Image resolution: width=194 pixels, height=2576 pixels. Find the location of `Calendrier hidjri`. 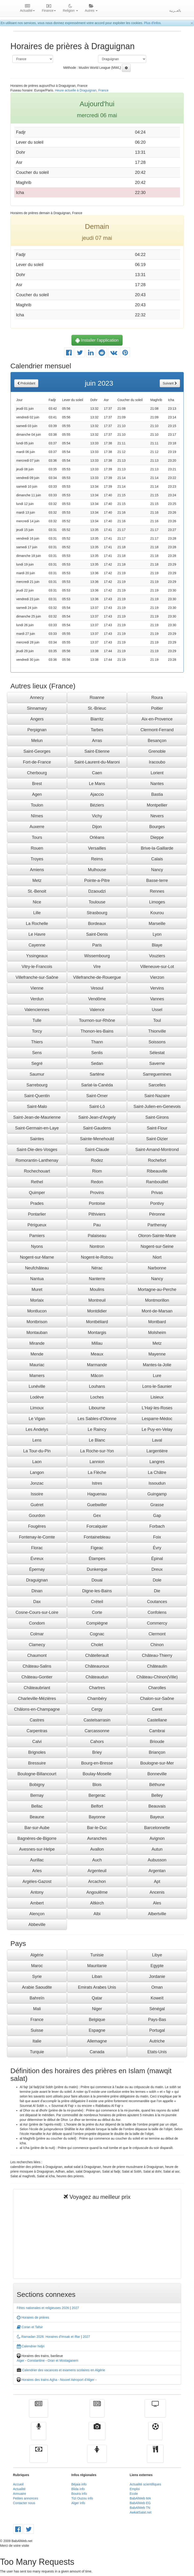

Calendrier hidjri is located at coordinates (31, 2346).